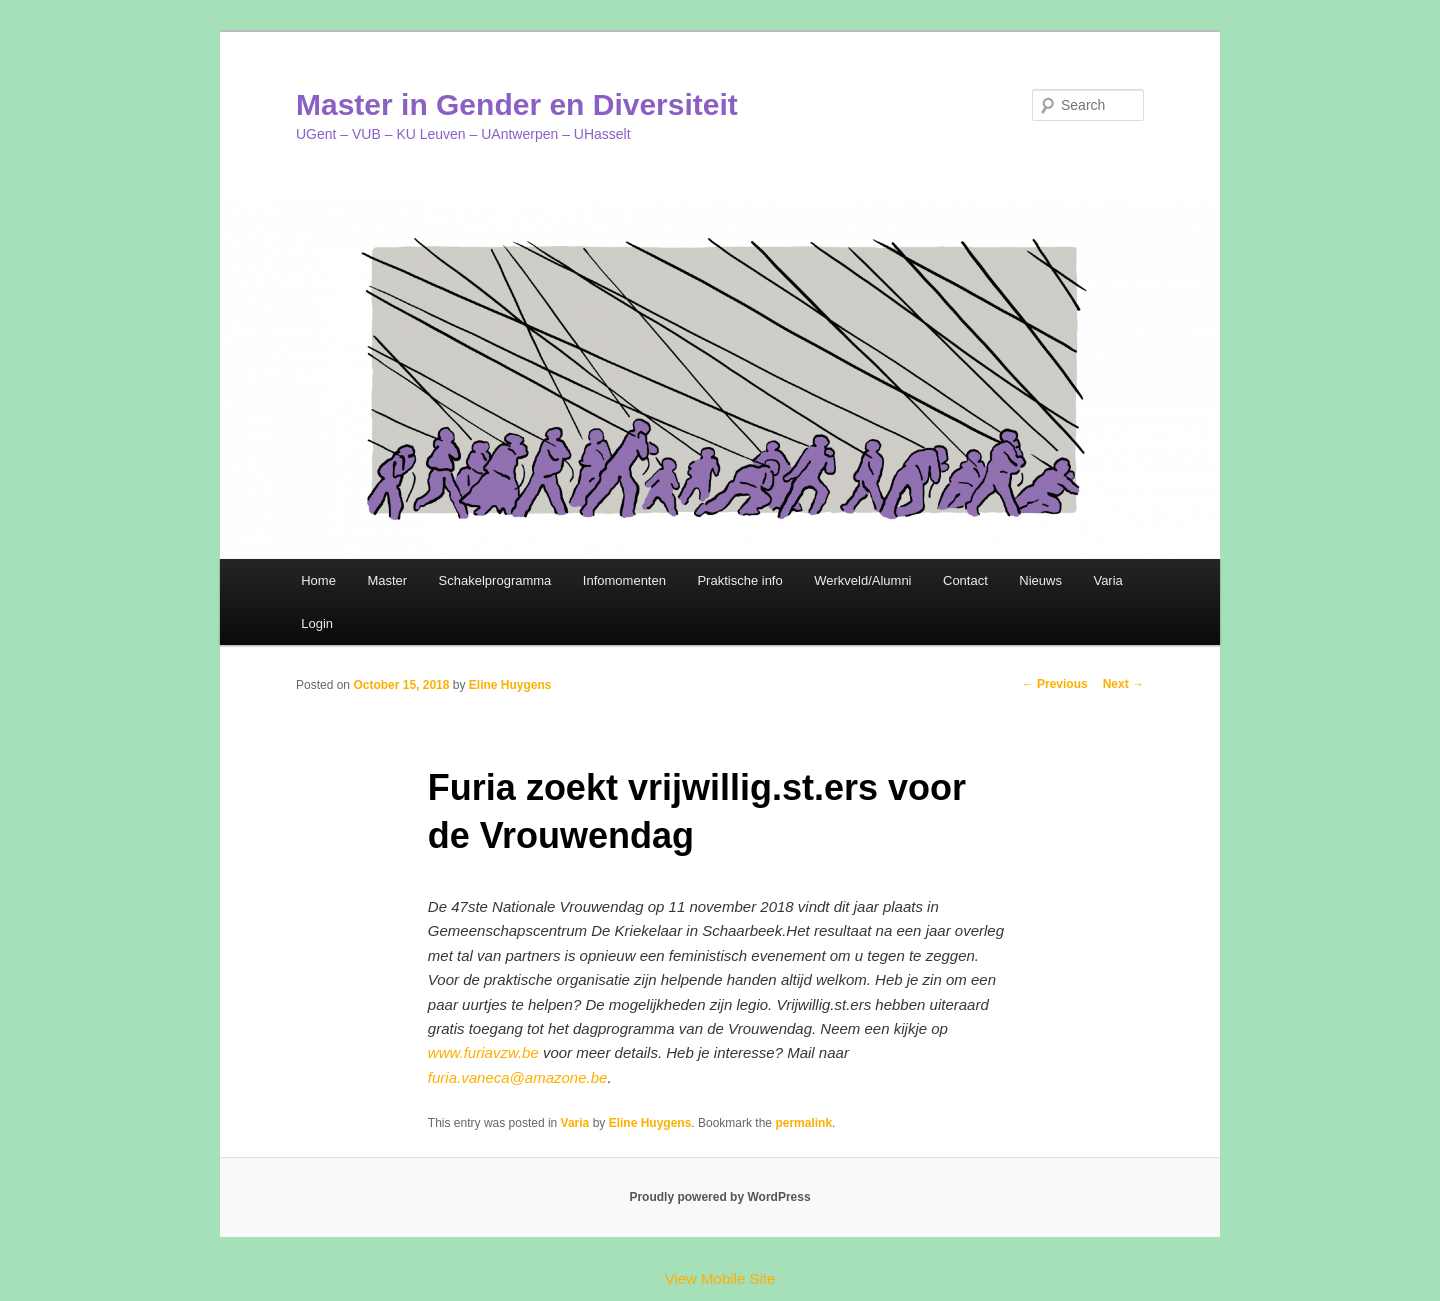 Image resolution: width=1440 pixels, height=1301 pixels. What do you see at coordinates (517, 104) in the screenshot?
I see `Master in Gender en Diversiteit` at bounding box center [517, 104].